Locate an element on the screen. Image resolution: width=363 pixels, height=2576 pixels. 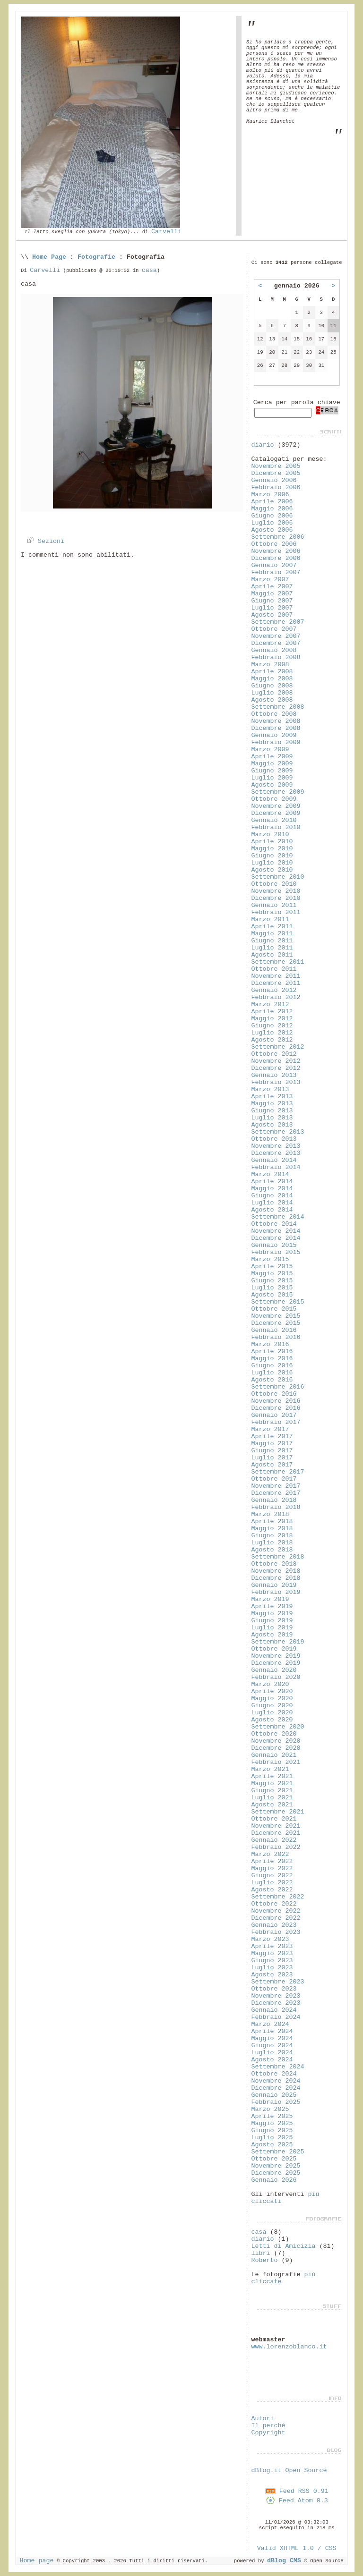
Giugno 2011 is located at coordinates (272, 940).